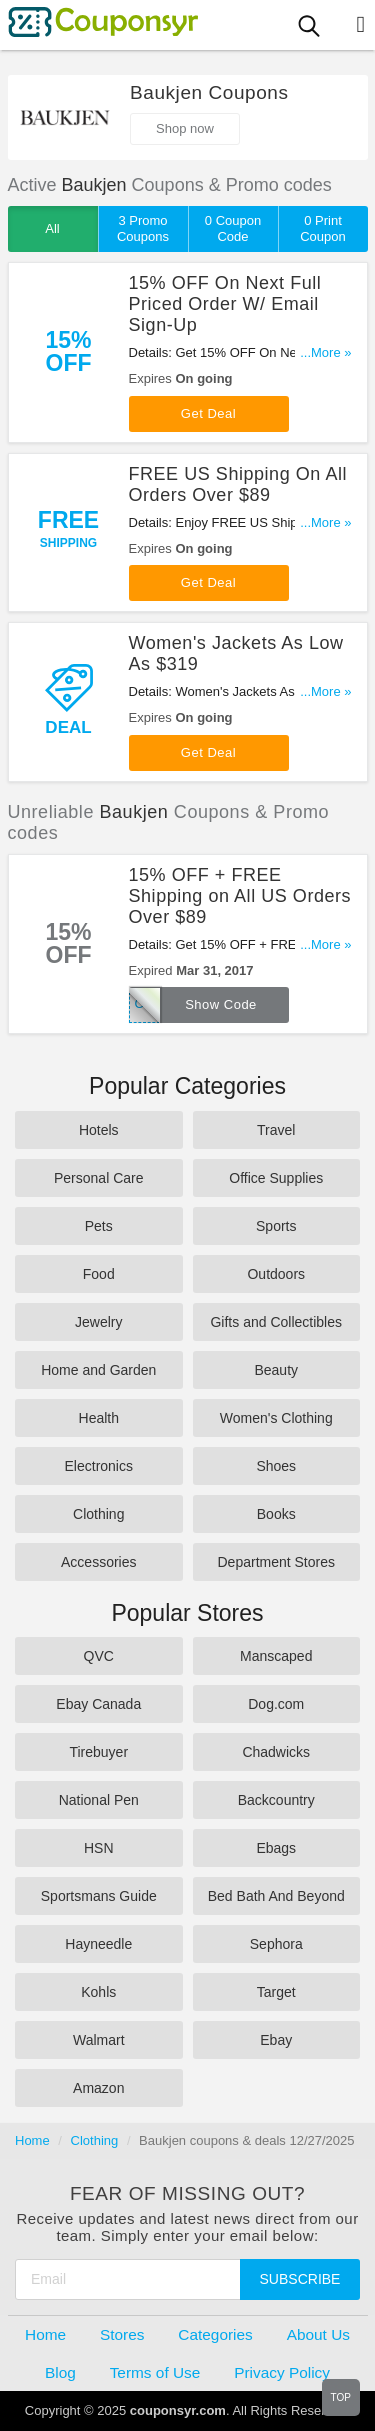 This screenshot has height=2431, width=375. Describe the element at coordinates (276, 1992) in the screenshot. I see `Target` at that location.